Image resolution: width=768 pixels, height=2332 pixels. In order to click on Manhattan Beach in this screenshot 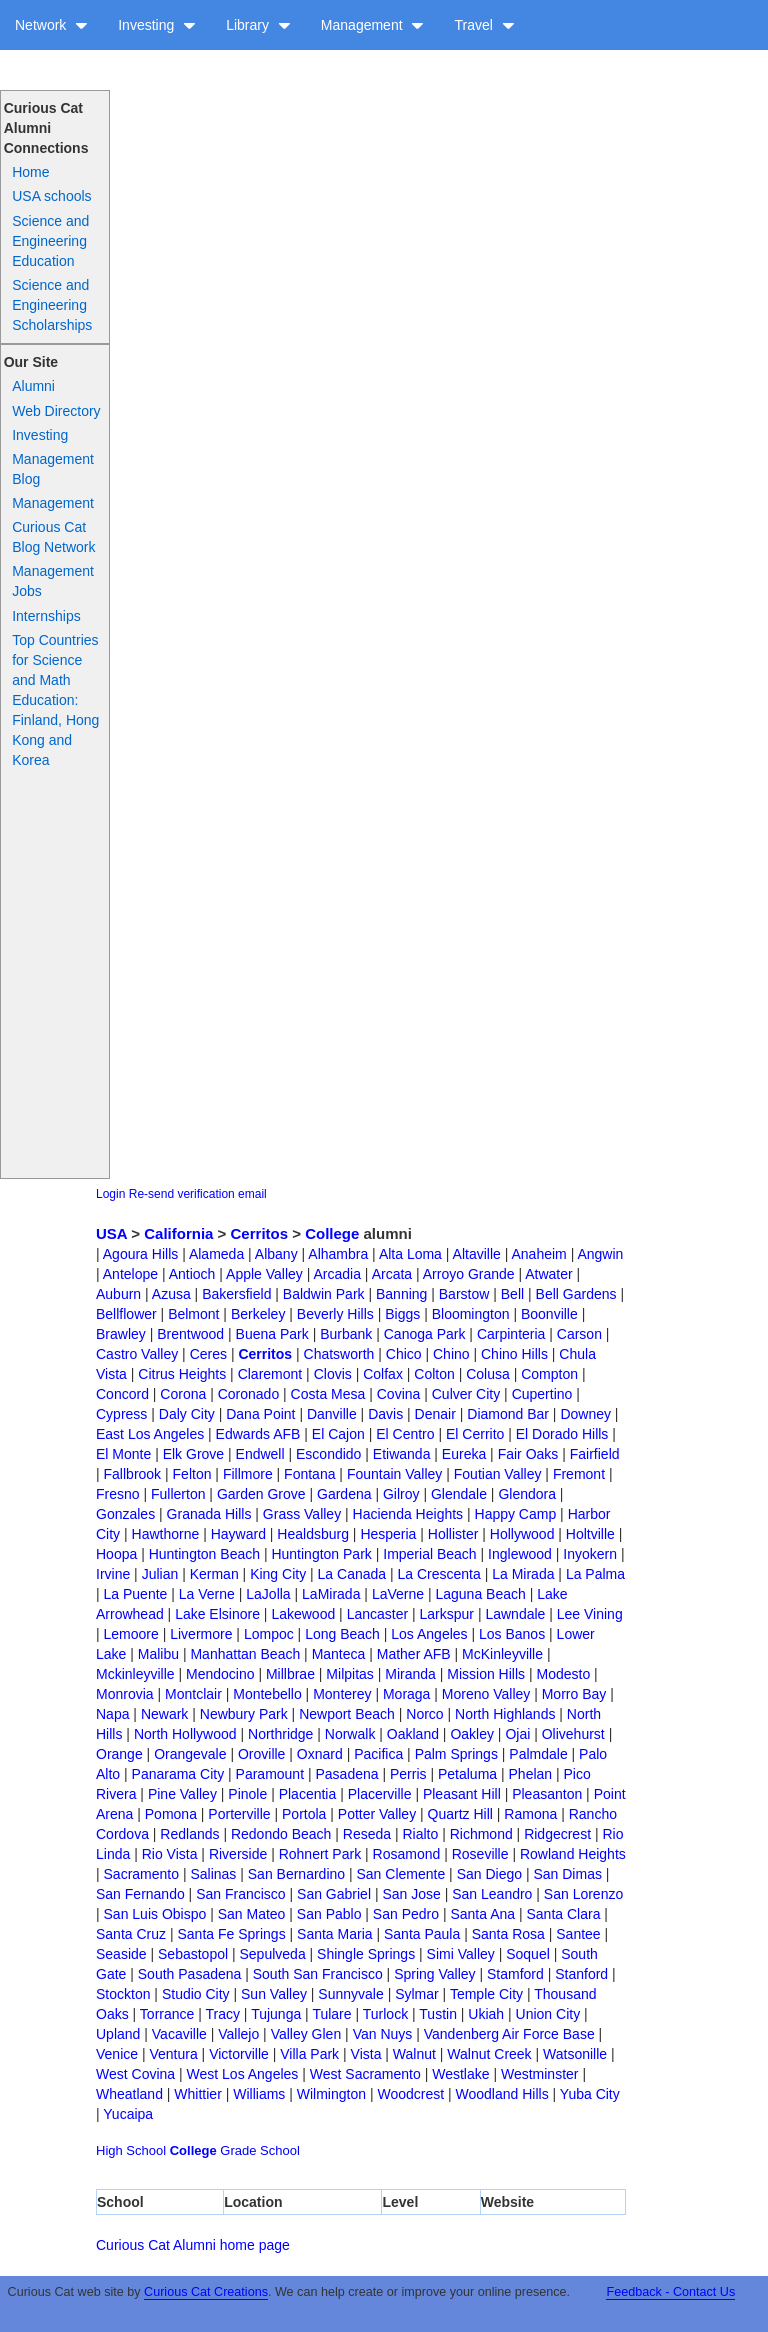, I will do `click(245, 1654)`.